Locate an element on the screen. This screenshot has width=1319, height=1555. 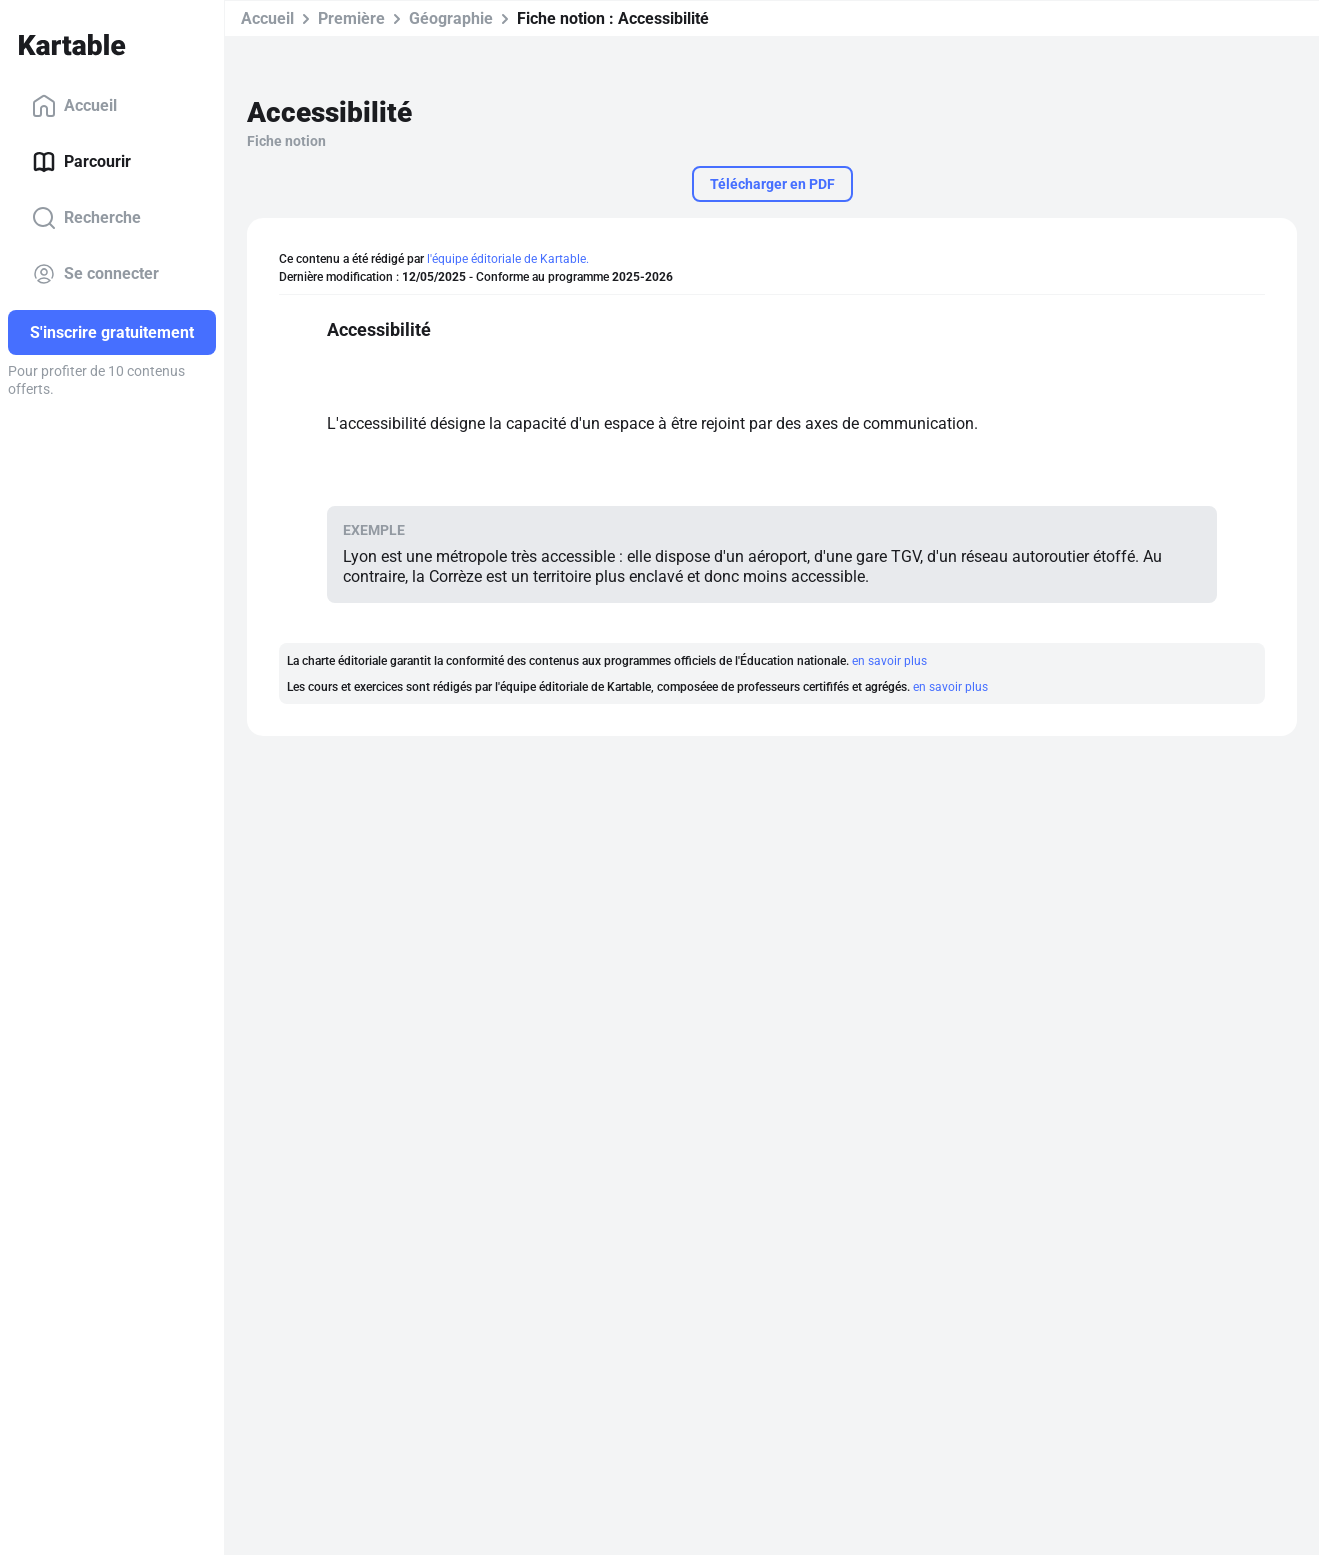
en savoir plus is located at coordinates (889, 661).